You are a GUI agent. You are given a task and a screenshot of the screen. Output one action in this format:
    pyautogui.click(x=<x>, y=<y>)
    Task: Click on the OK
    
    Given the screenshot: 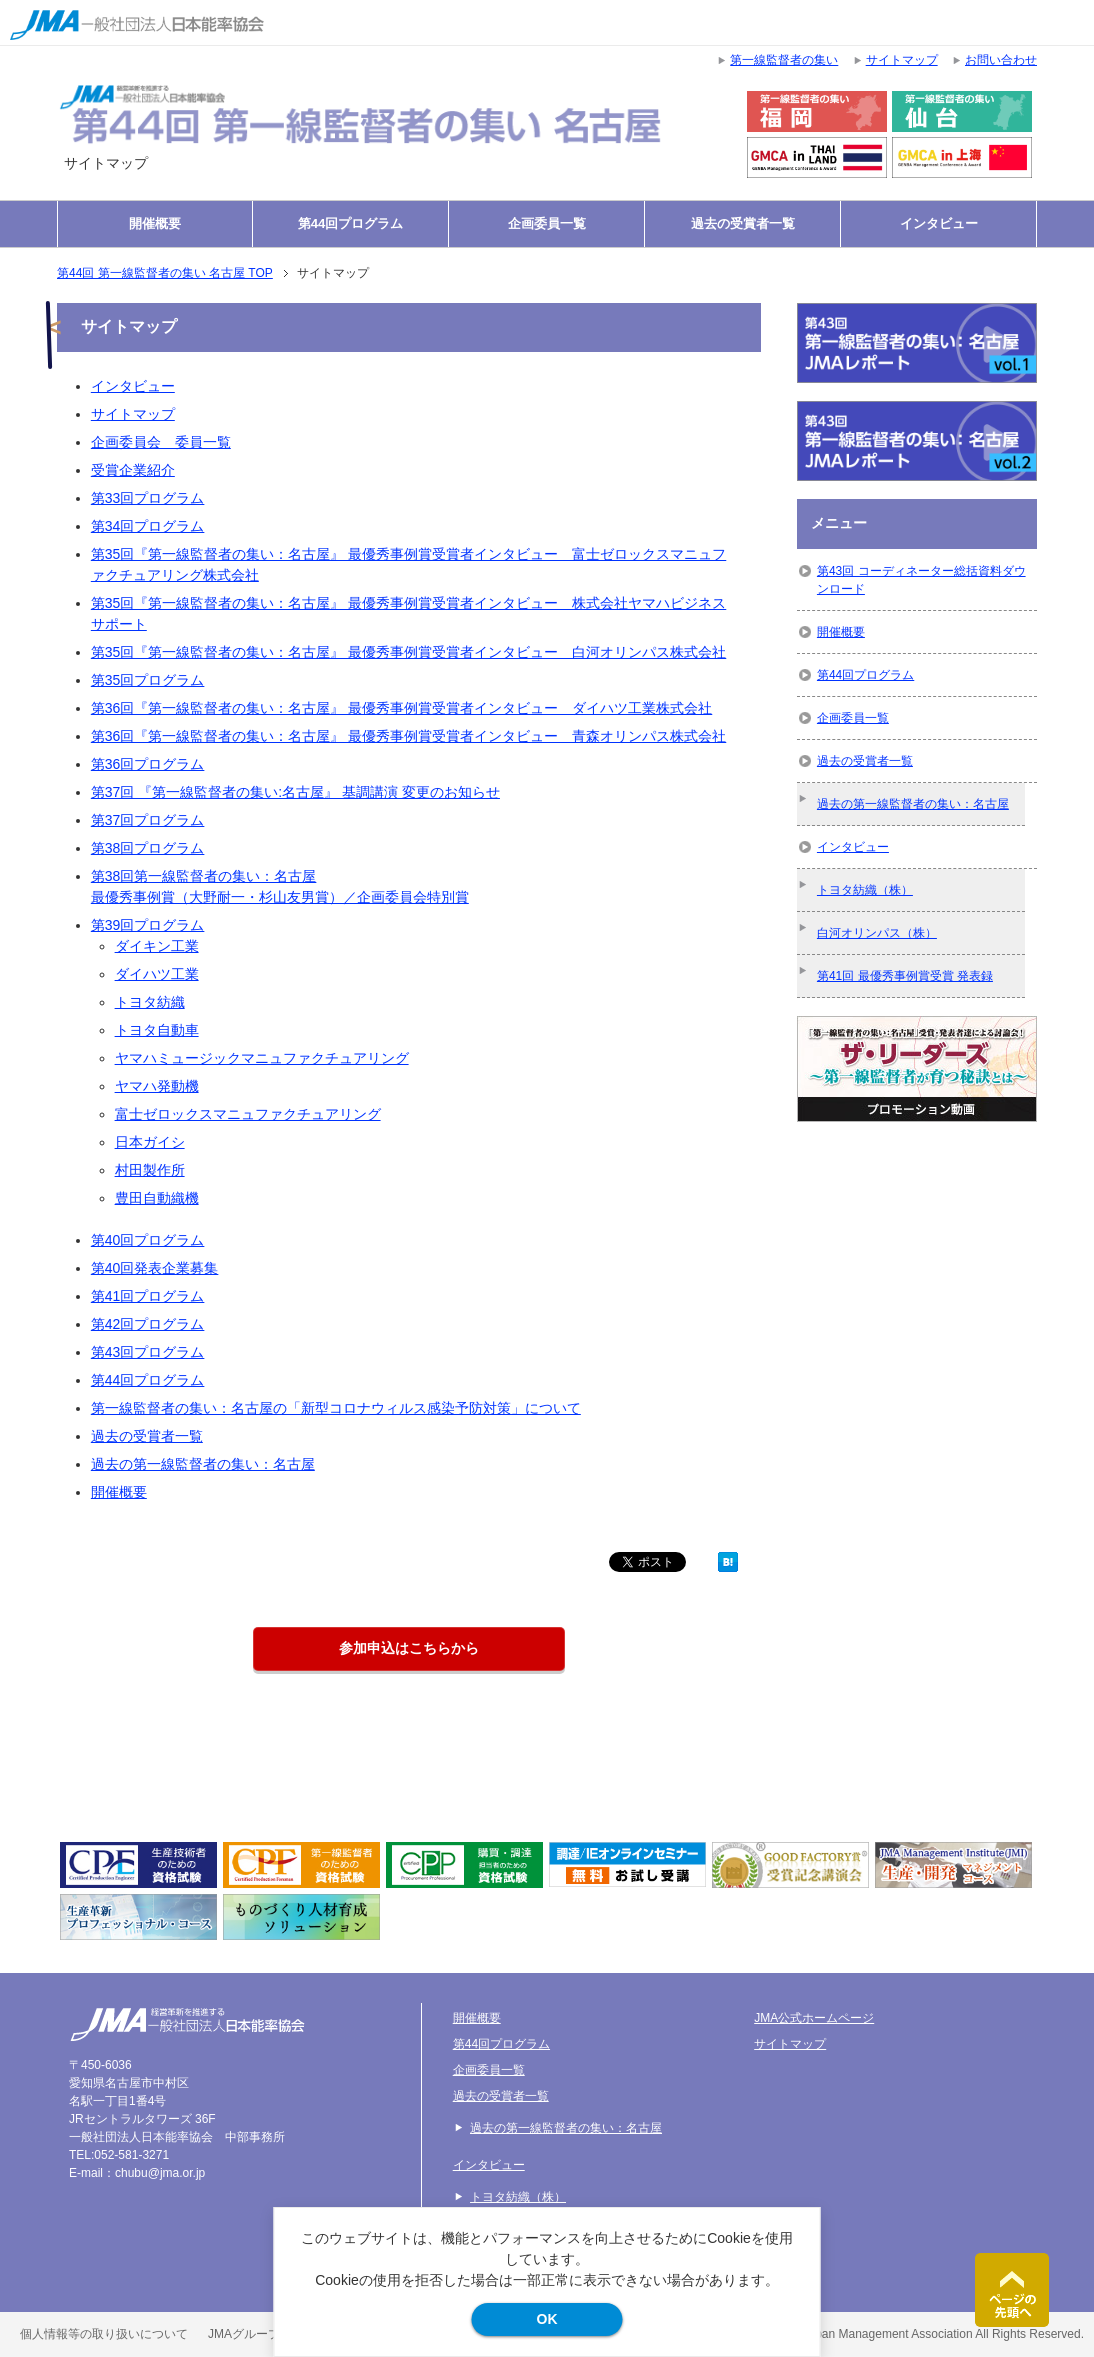 What is the action you would take?
    pyautogui.click(x=547, y=2319)
    